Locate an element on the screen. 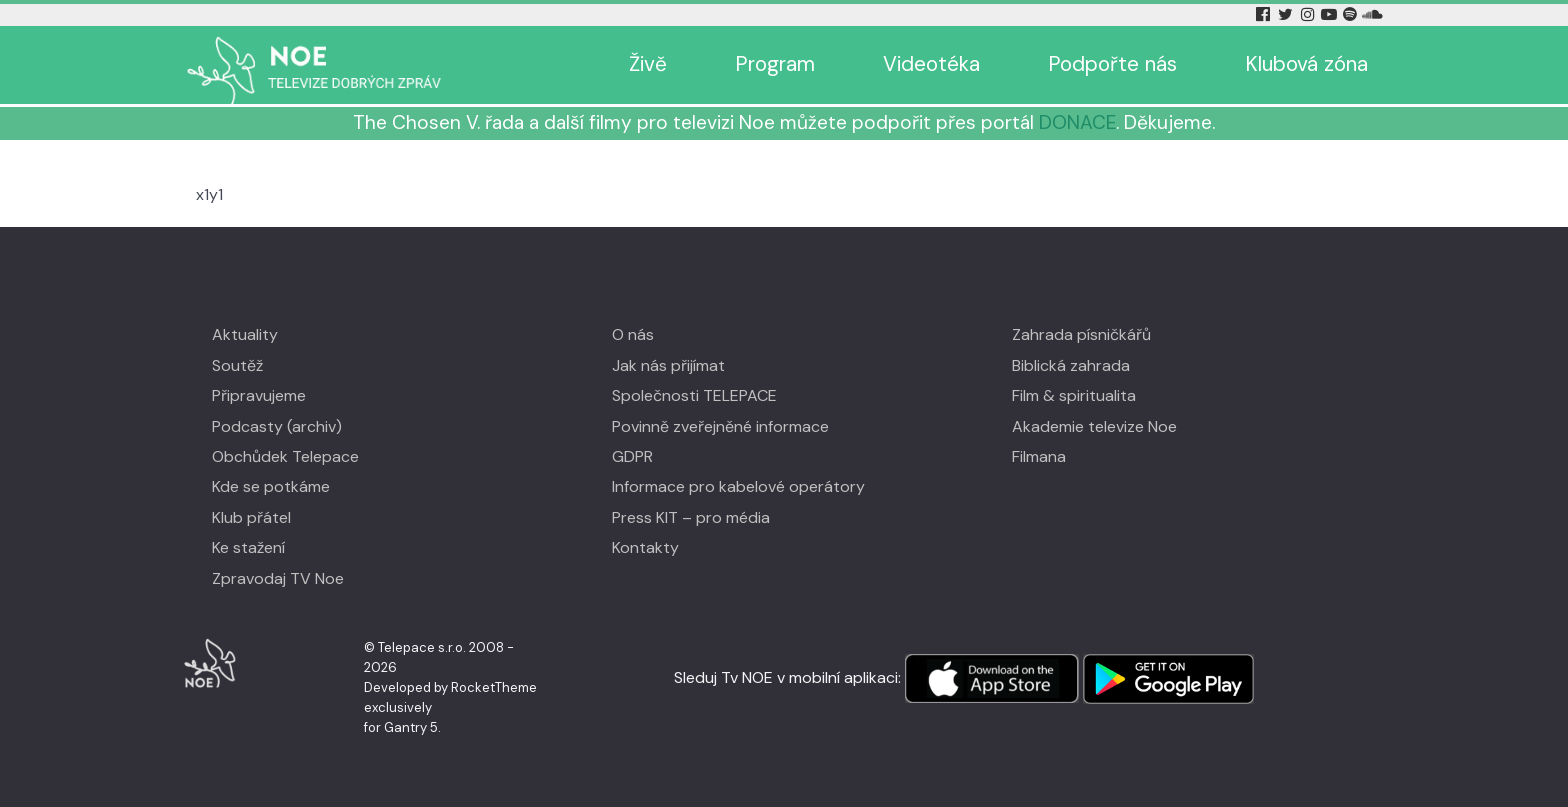 The height and width of the screenshot is (807, 1568). Biblická zahrada is located at coordinates (1071, 365).